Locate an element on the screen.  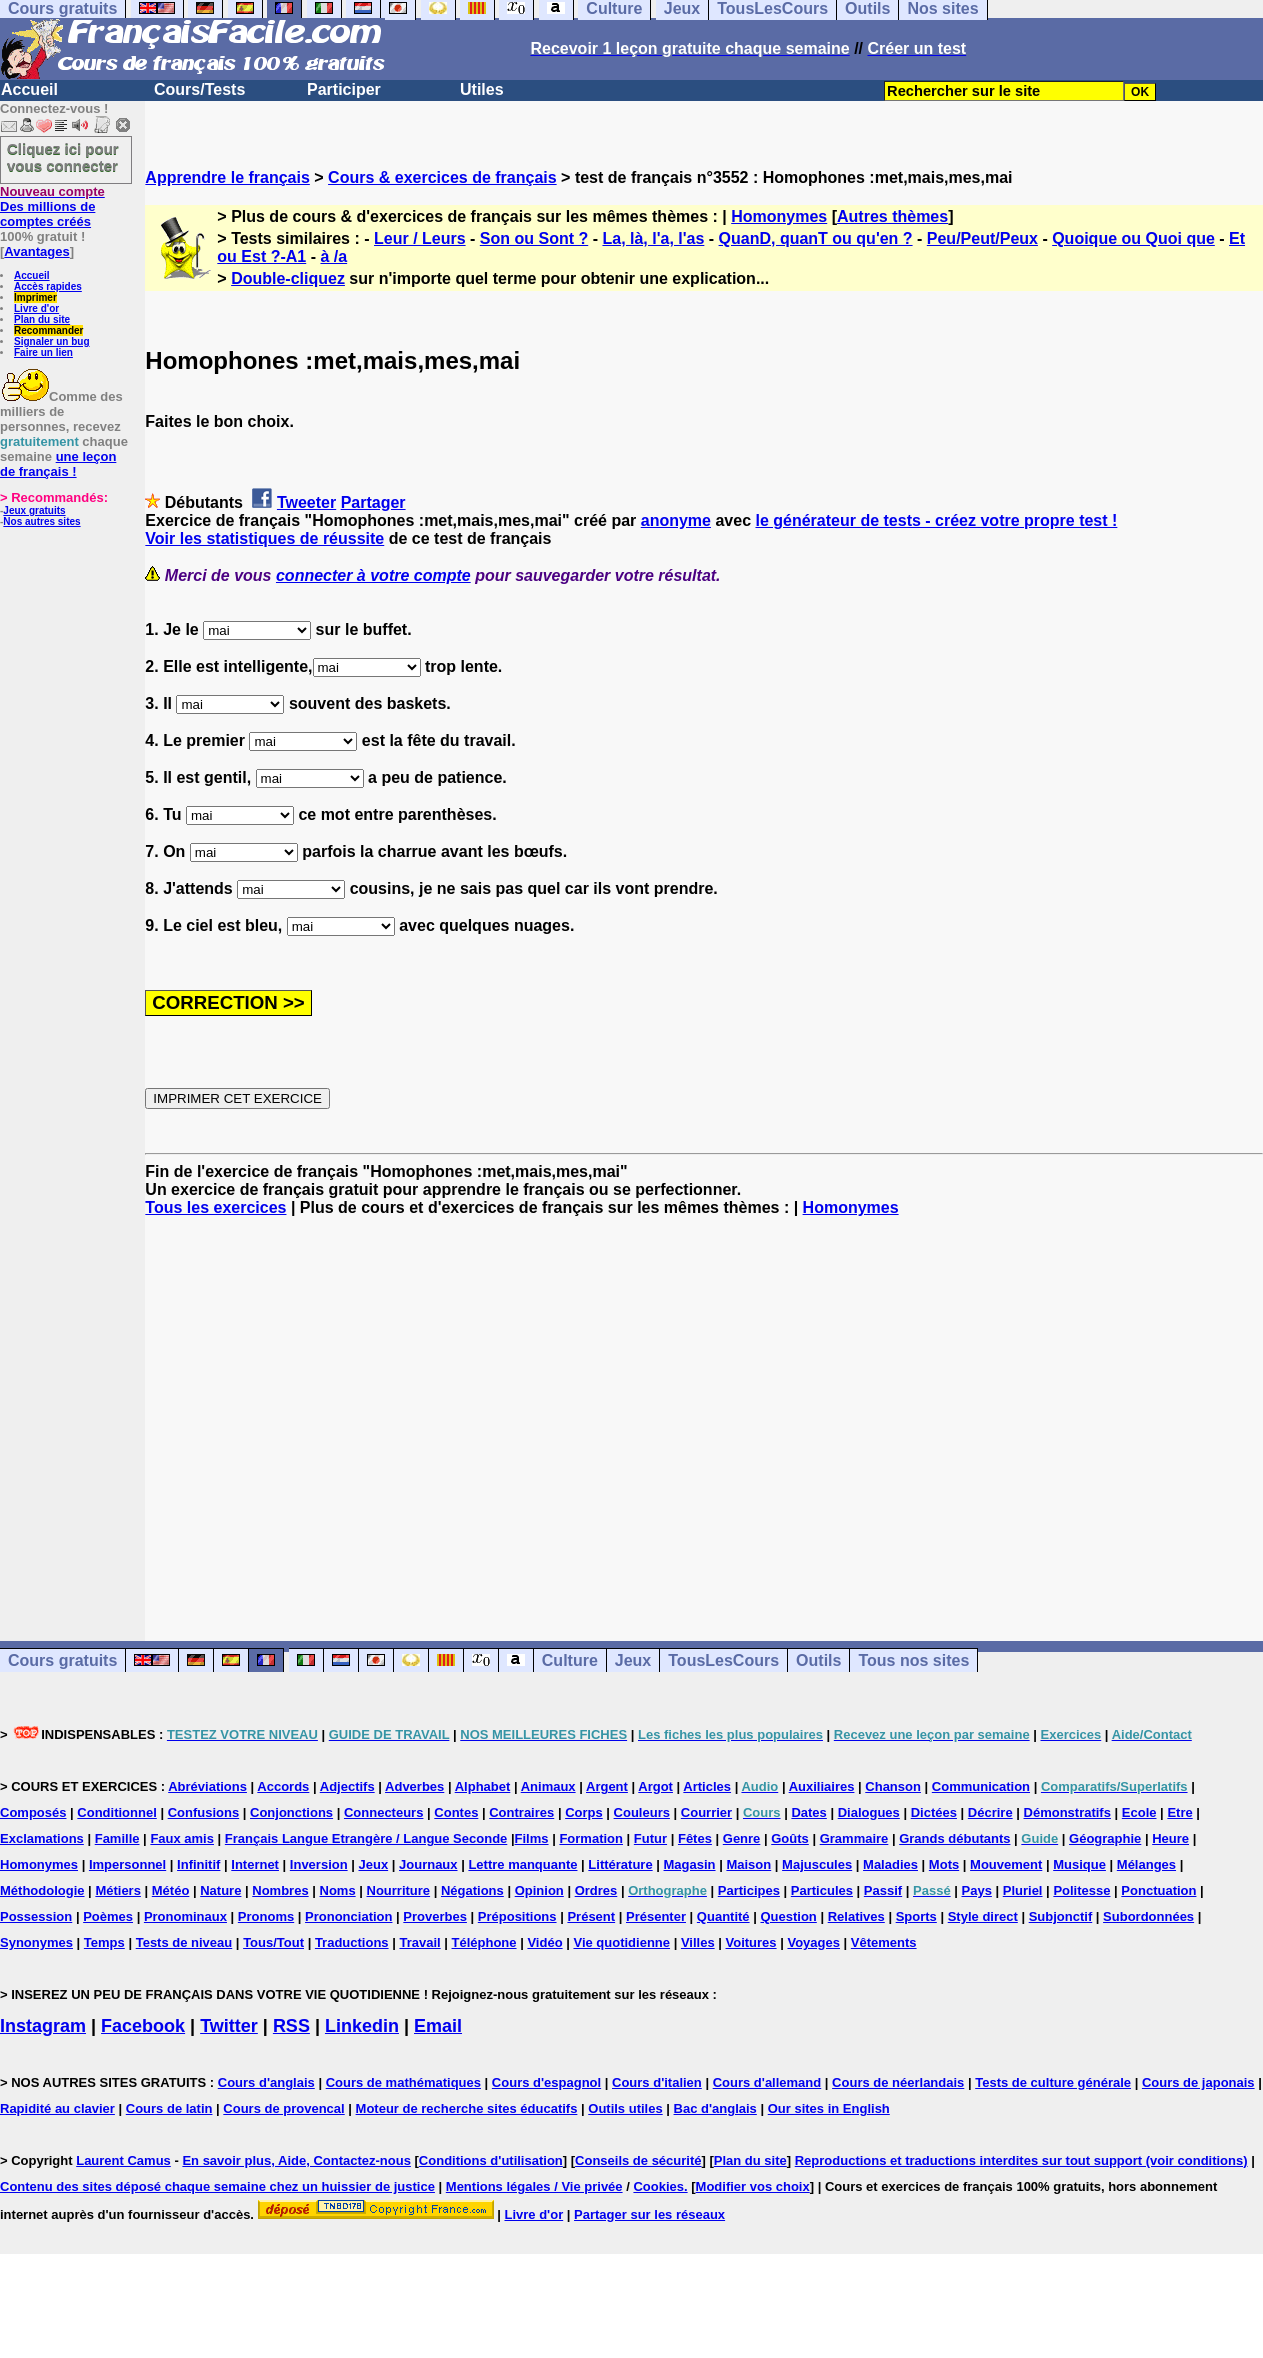
Cours de mathématiques is located at coordinates (403, 2082).